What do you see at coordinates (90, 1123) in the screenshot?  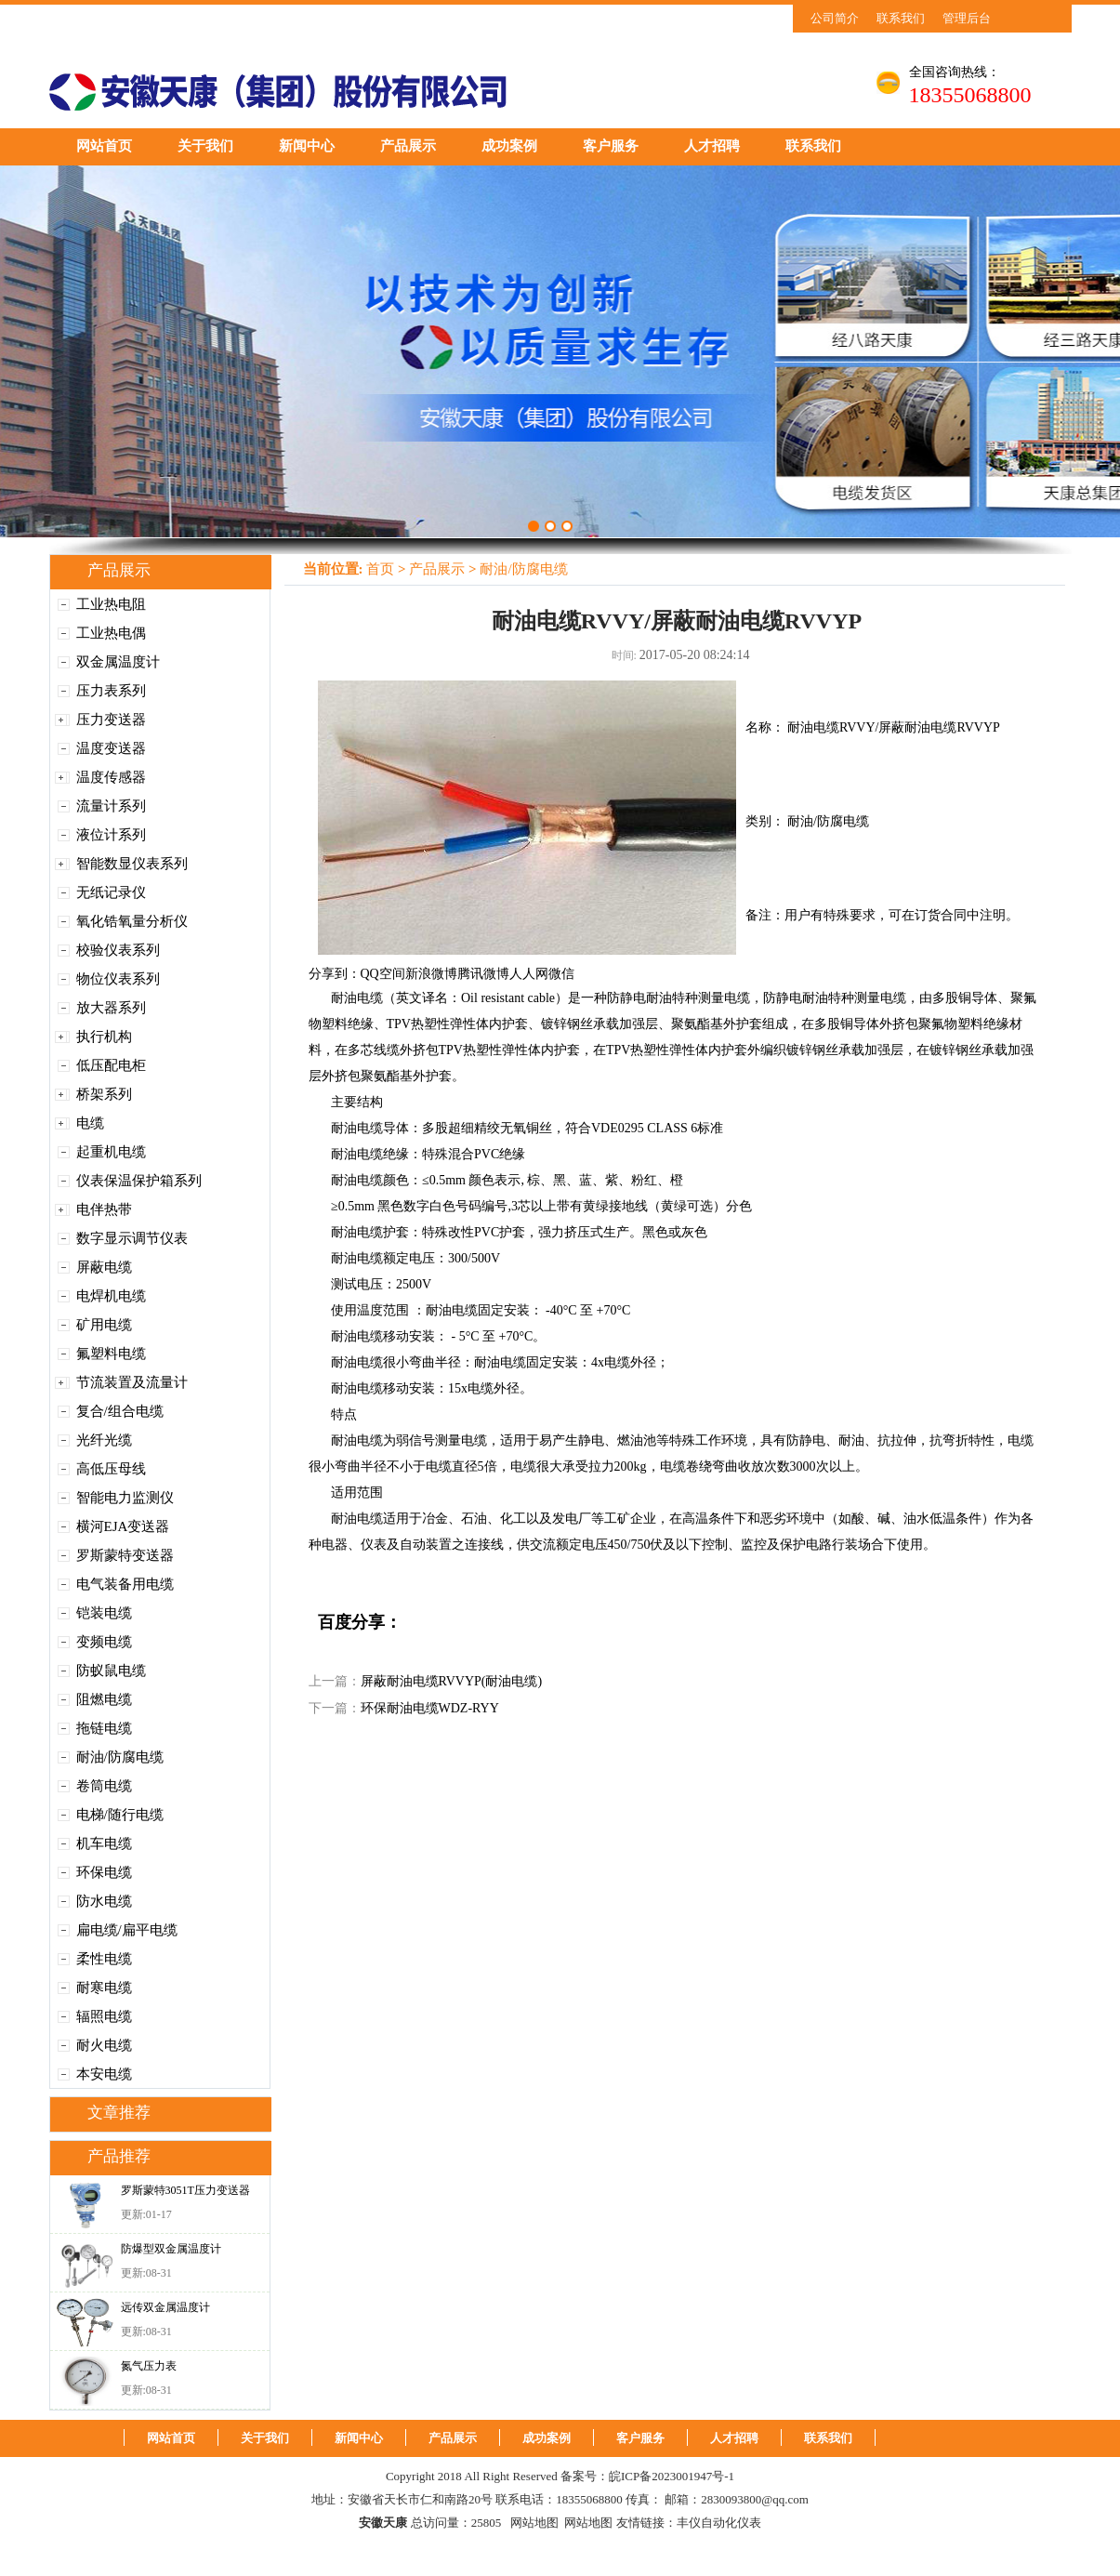 I see `电缆` at bounding box center [90, 1123].